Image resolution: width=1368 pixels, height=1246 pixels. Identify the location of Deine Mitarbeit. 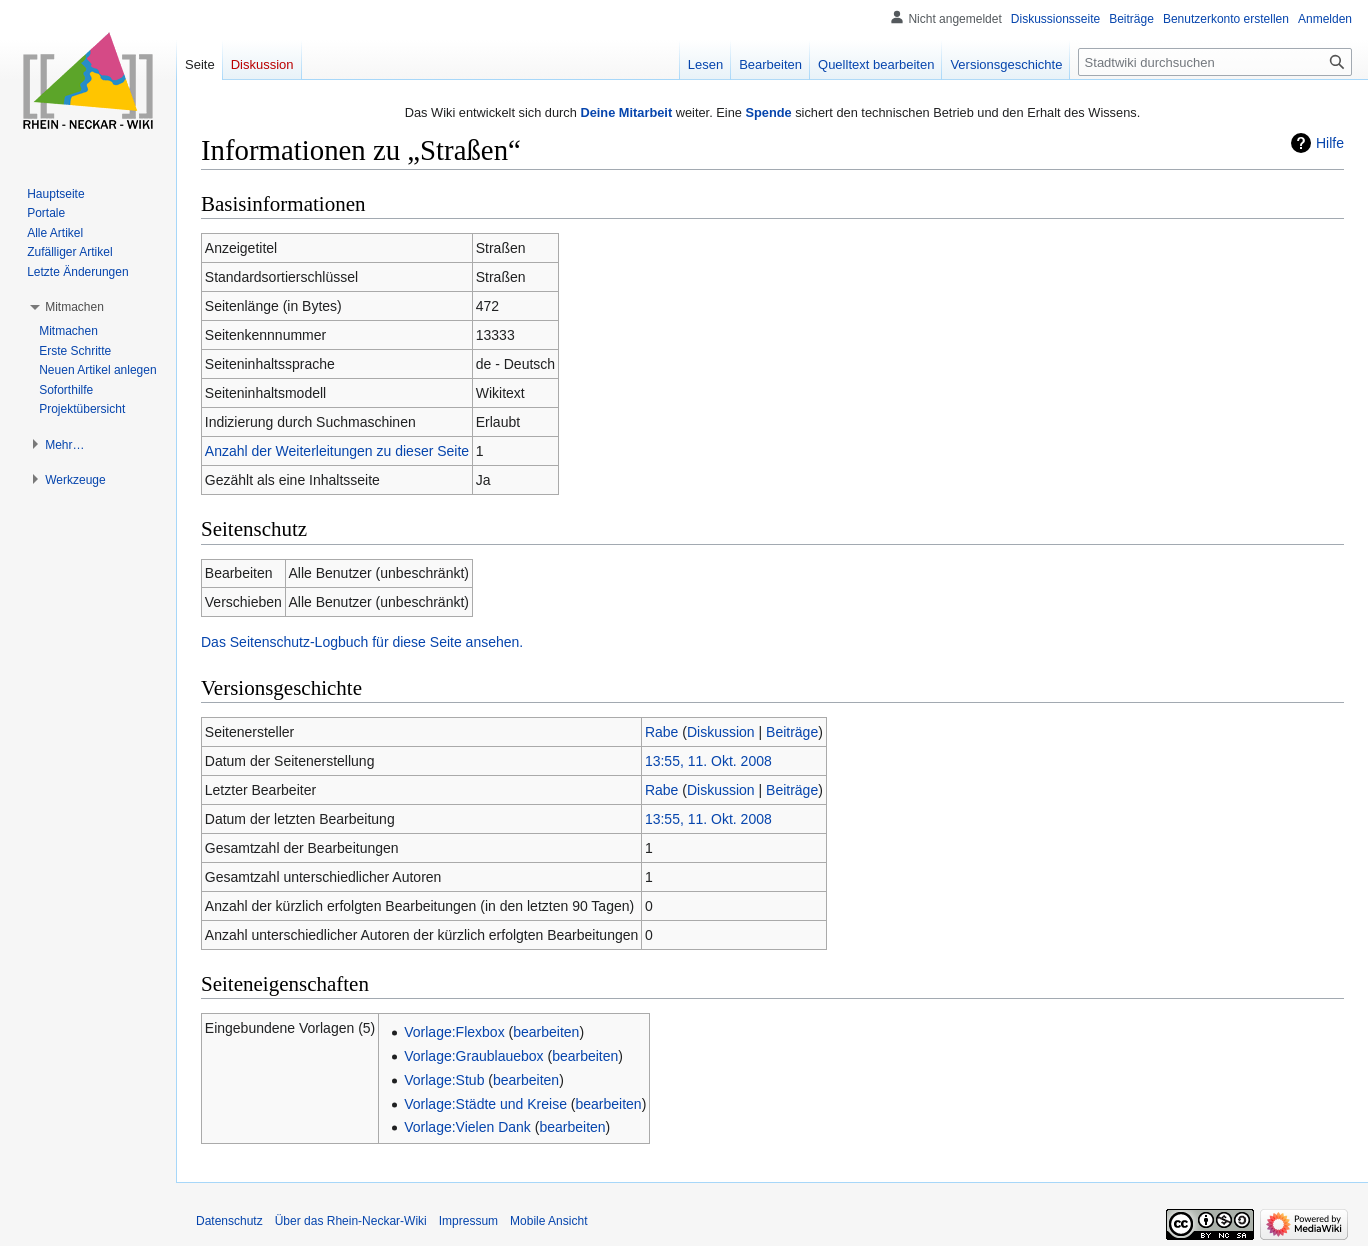
(626, 112).